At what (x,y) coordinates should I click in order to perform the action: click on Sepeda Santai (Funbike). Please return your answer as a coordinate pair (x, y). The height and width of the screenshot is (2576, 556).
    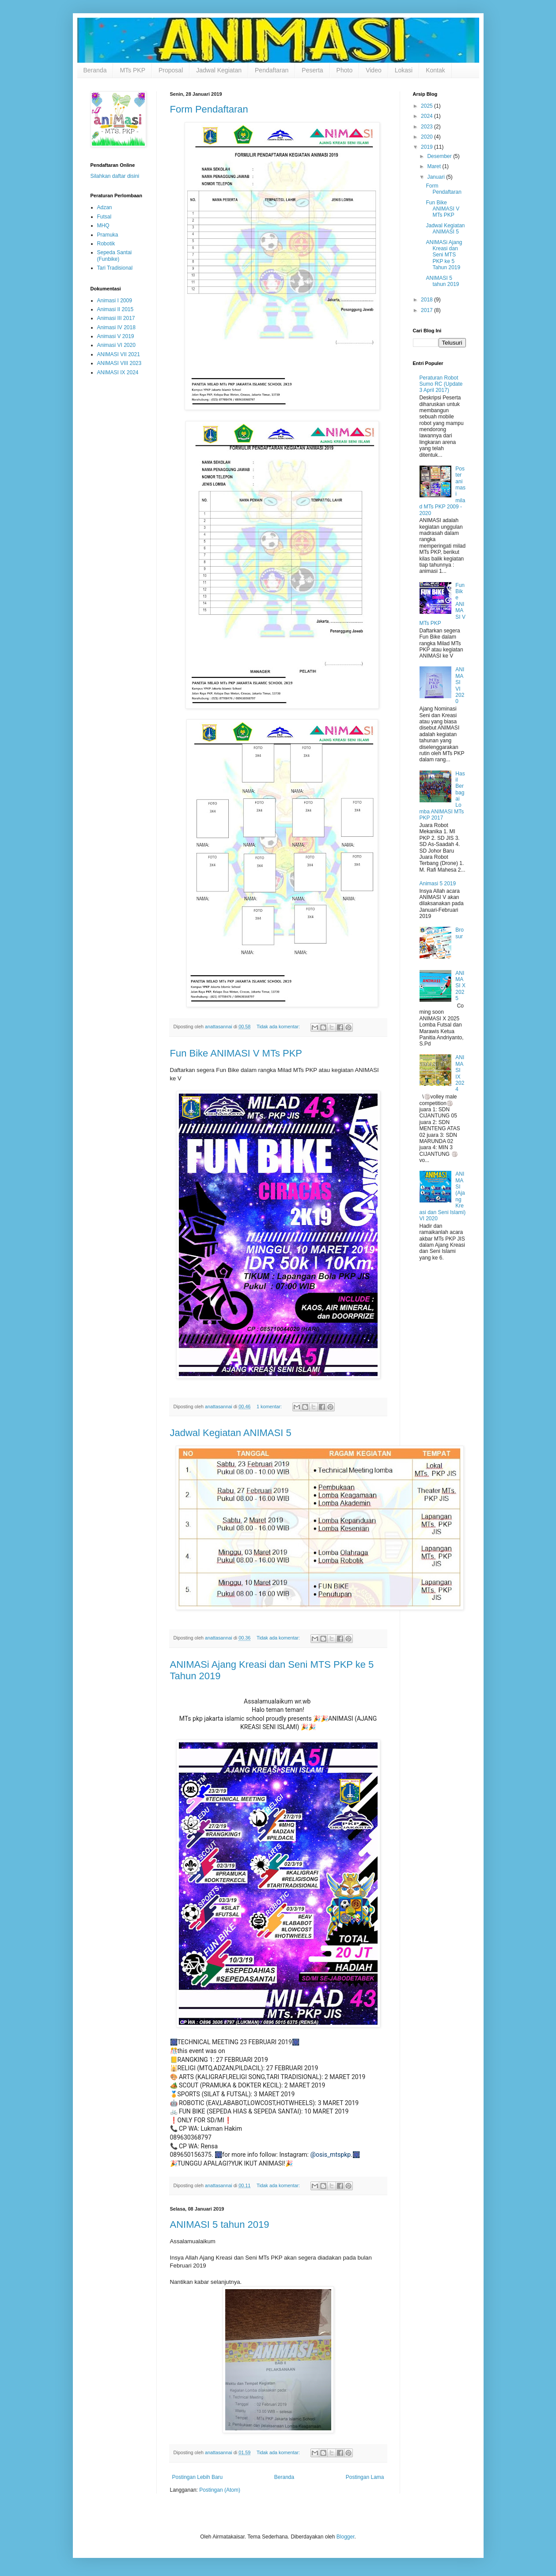
    Looking at the image, I should click on (114, 255).